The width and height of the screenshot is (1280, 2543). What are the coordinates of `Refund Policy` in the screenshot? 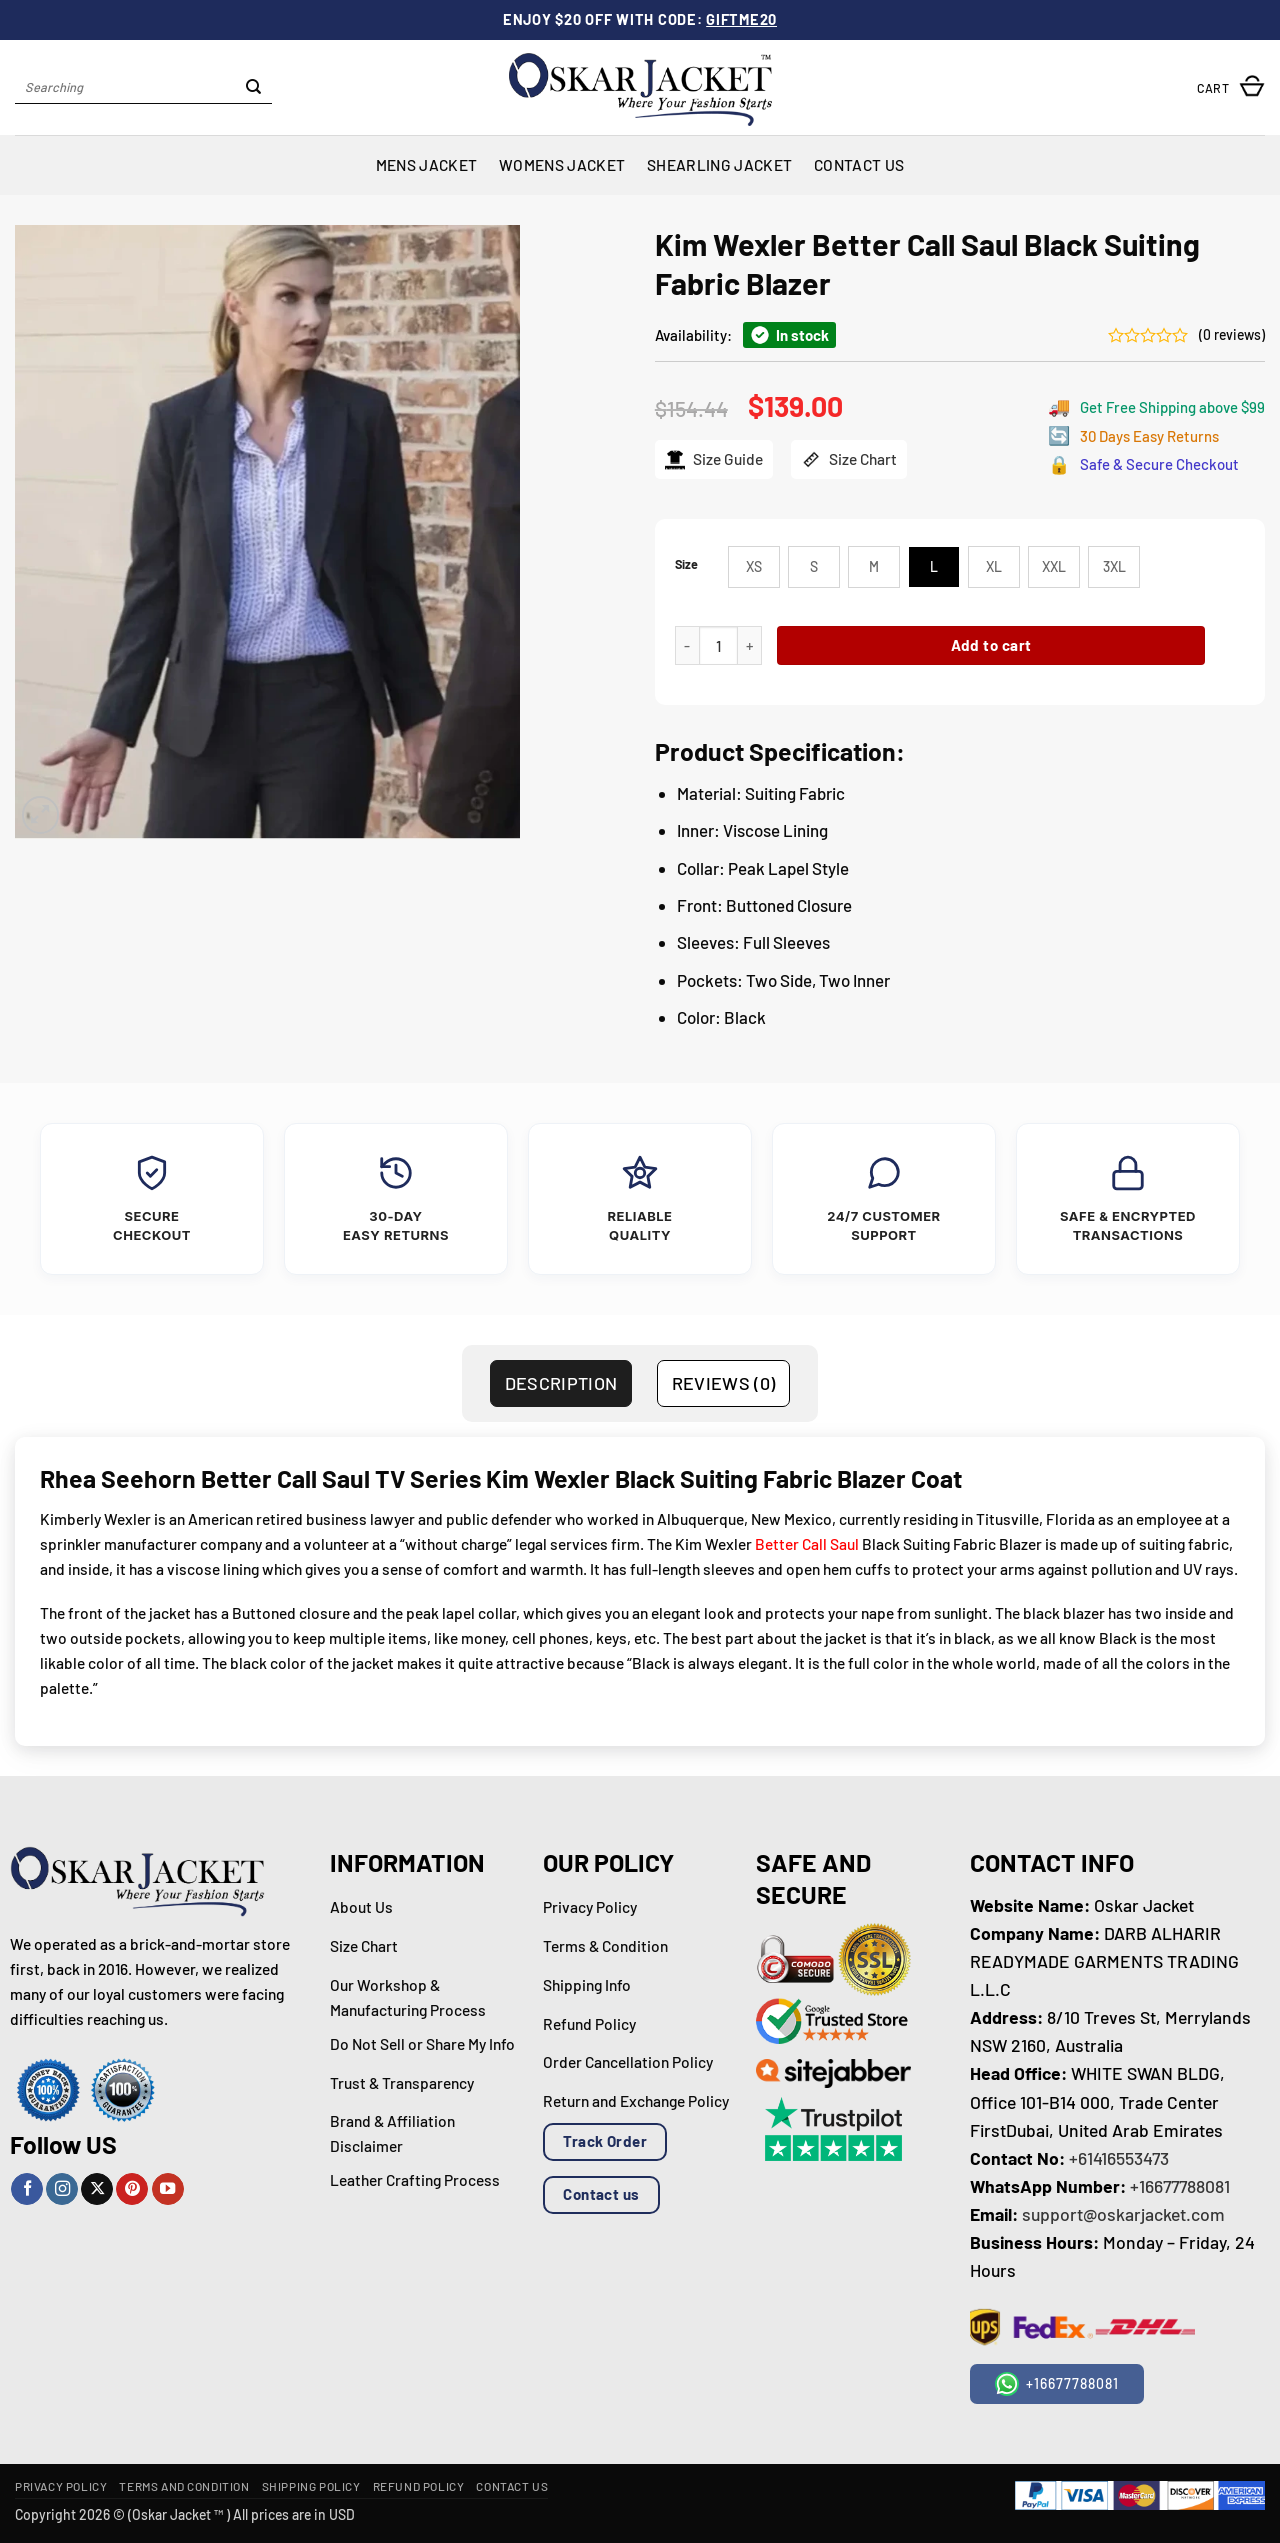 It's located at (419, 2486).